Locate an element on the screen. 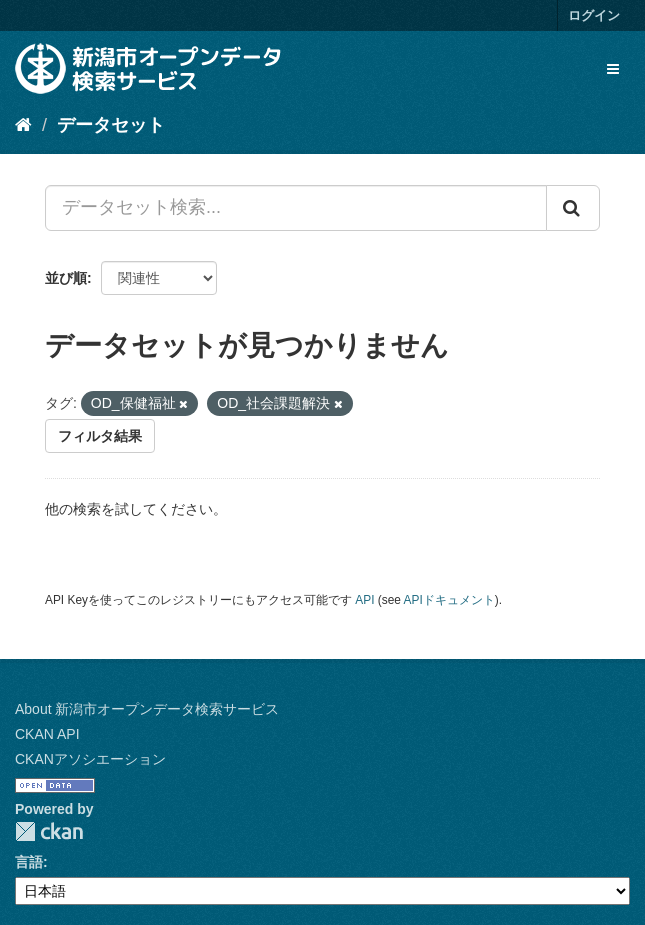 This screenshot has height=925, width=645. [Submit] is located at coordinates (573, 208).